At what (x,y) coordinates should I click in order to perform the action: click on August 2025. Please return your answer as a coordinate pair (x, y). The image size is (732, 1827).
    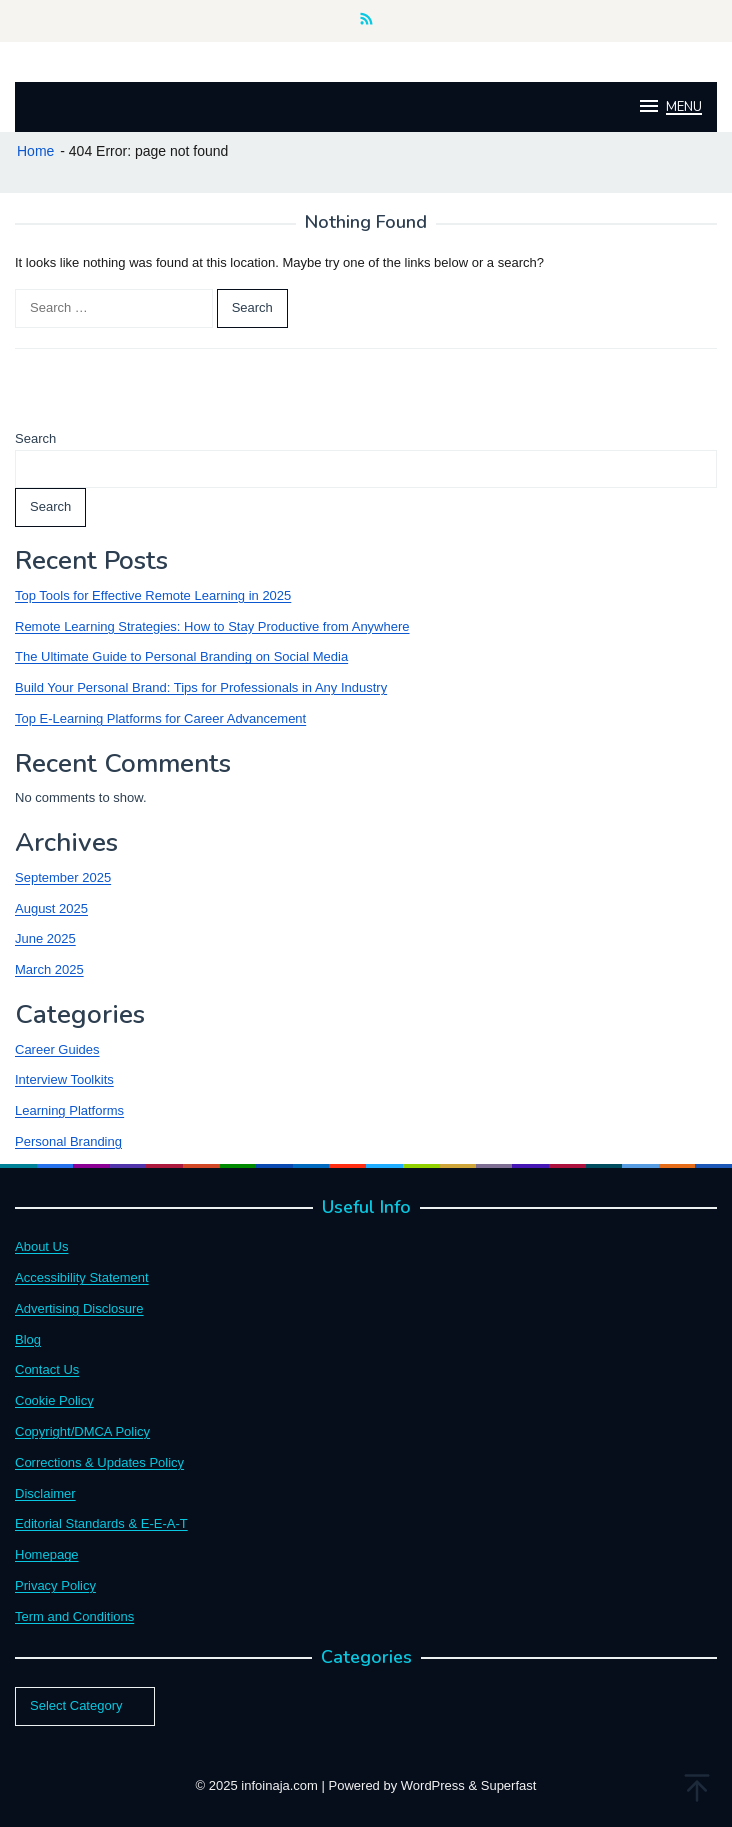
    Looking at the image, I should click on (51, 908).